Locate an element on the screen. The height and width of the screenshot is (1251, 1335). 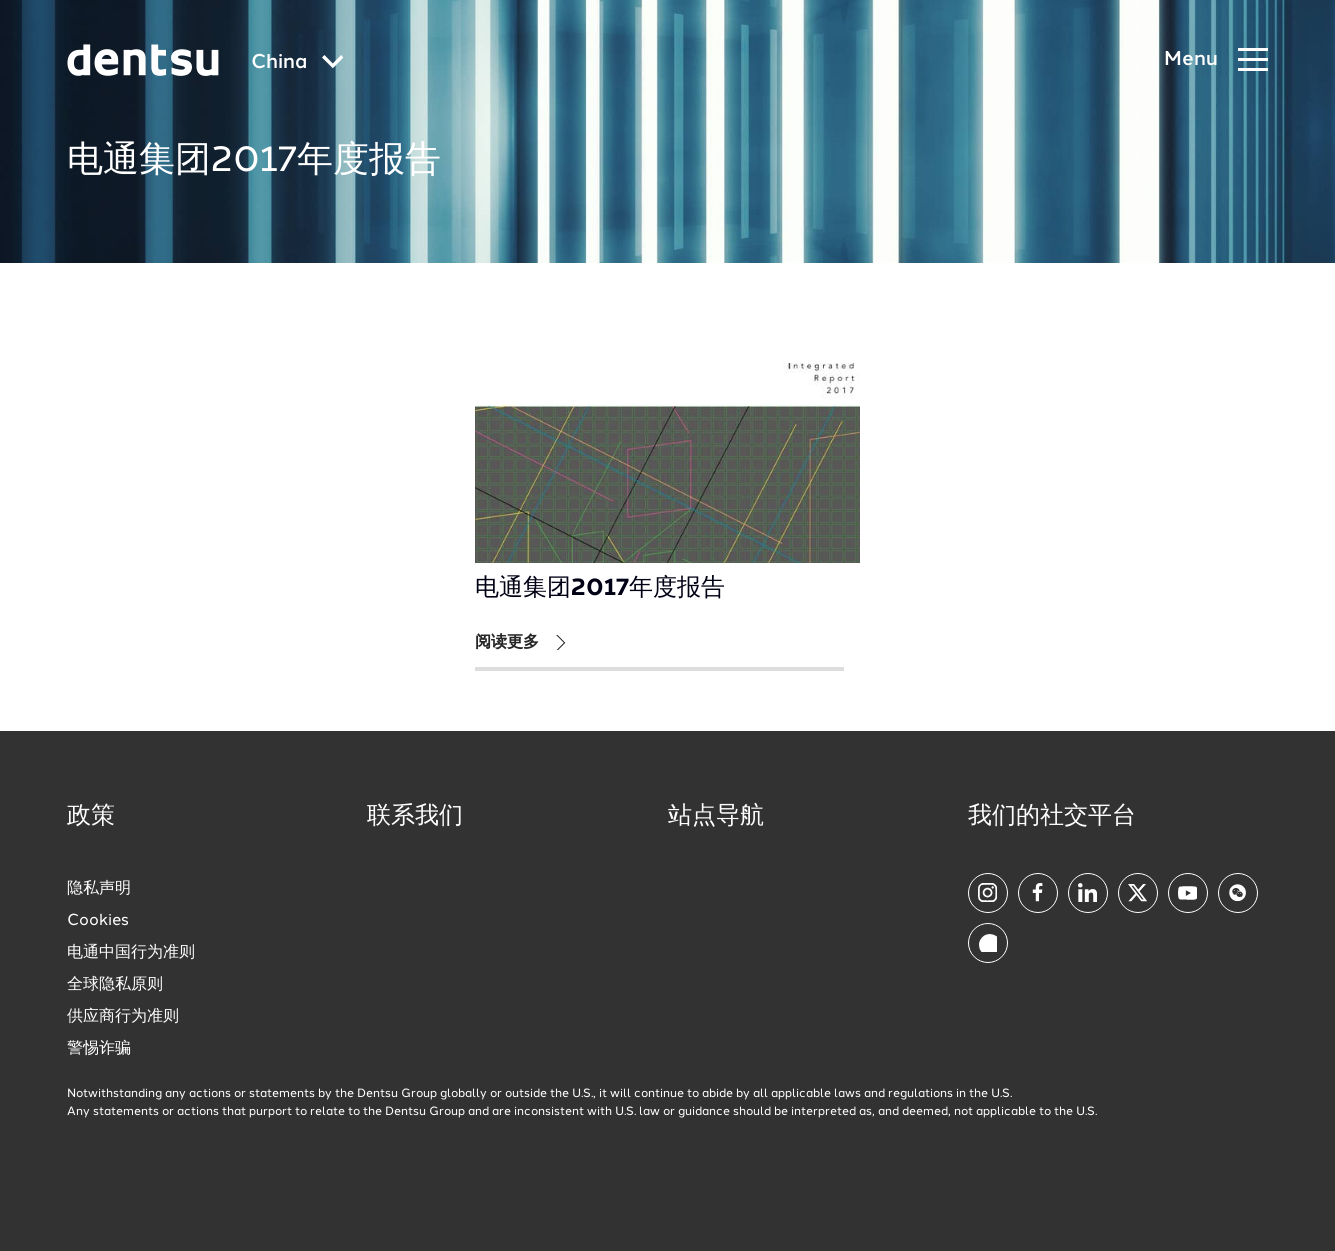
警惕诈骗 is located at coordinates (99, 1049).